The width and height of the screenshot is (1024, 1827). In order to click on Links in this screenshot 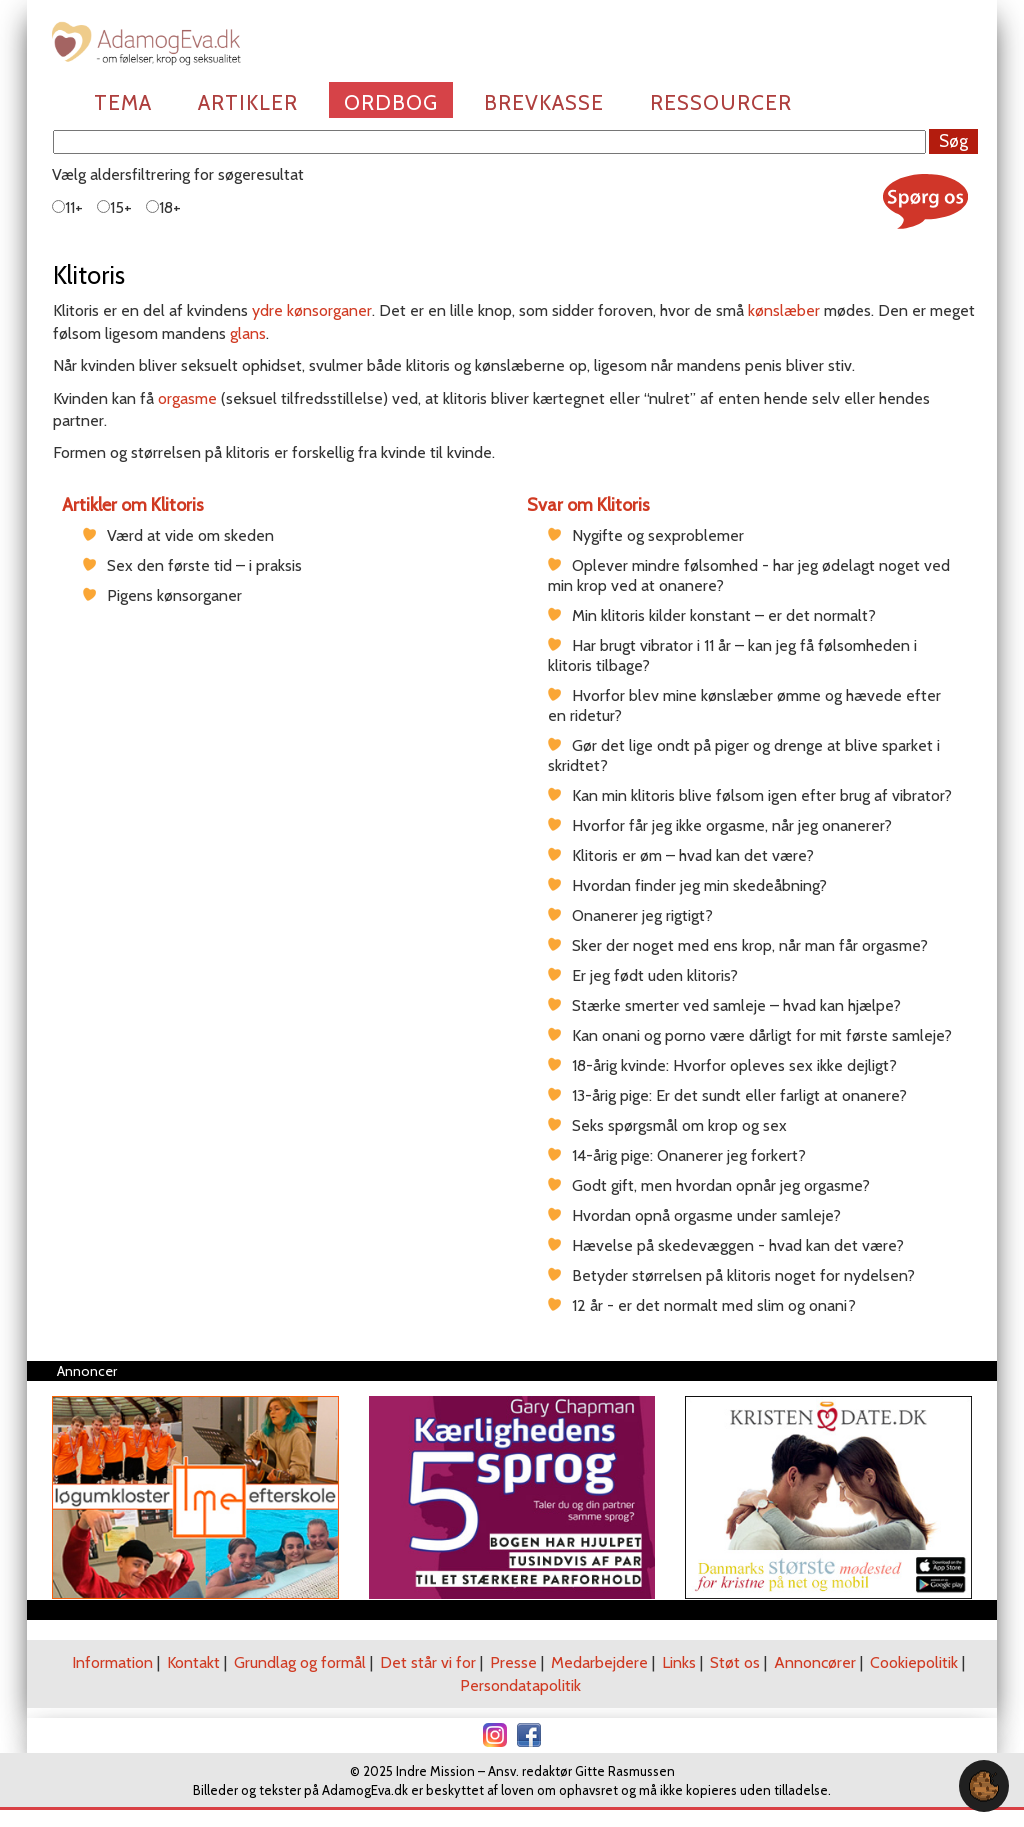, I will do `click(679, 1662)`.